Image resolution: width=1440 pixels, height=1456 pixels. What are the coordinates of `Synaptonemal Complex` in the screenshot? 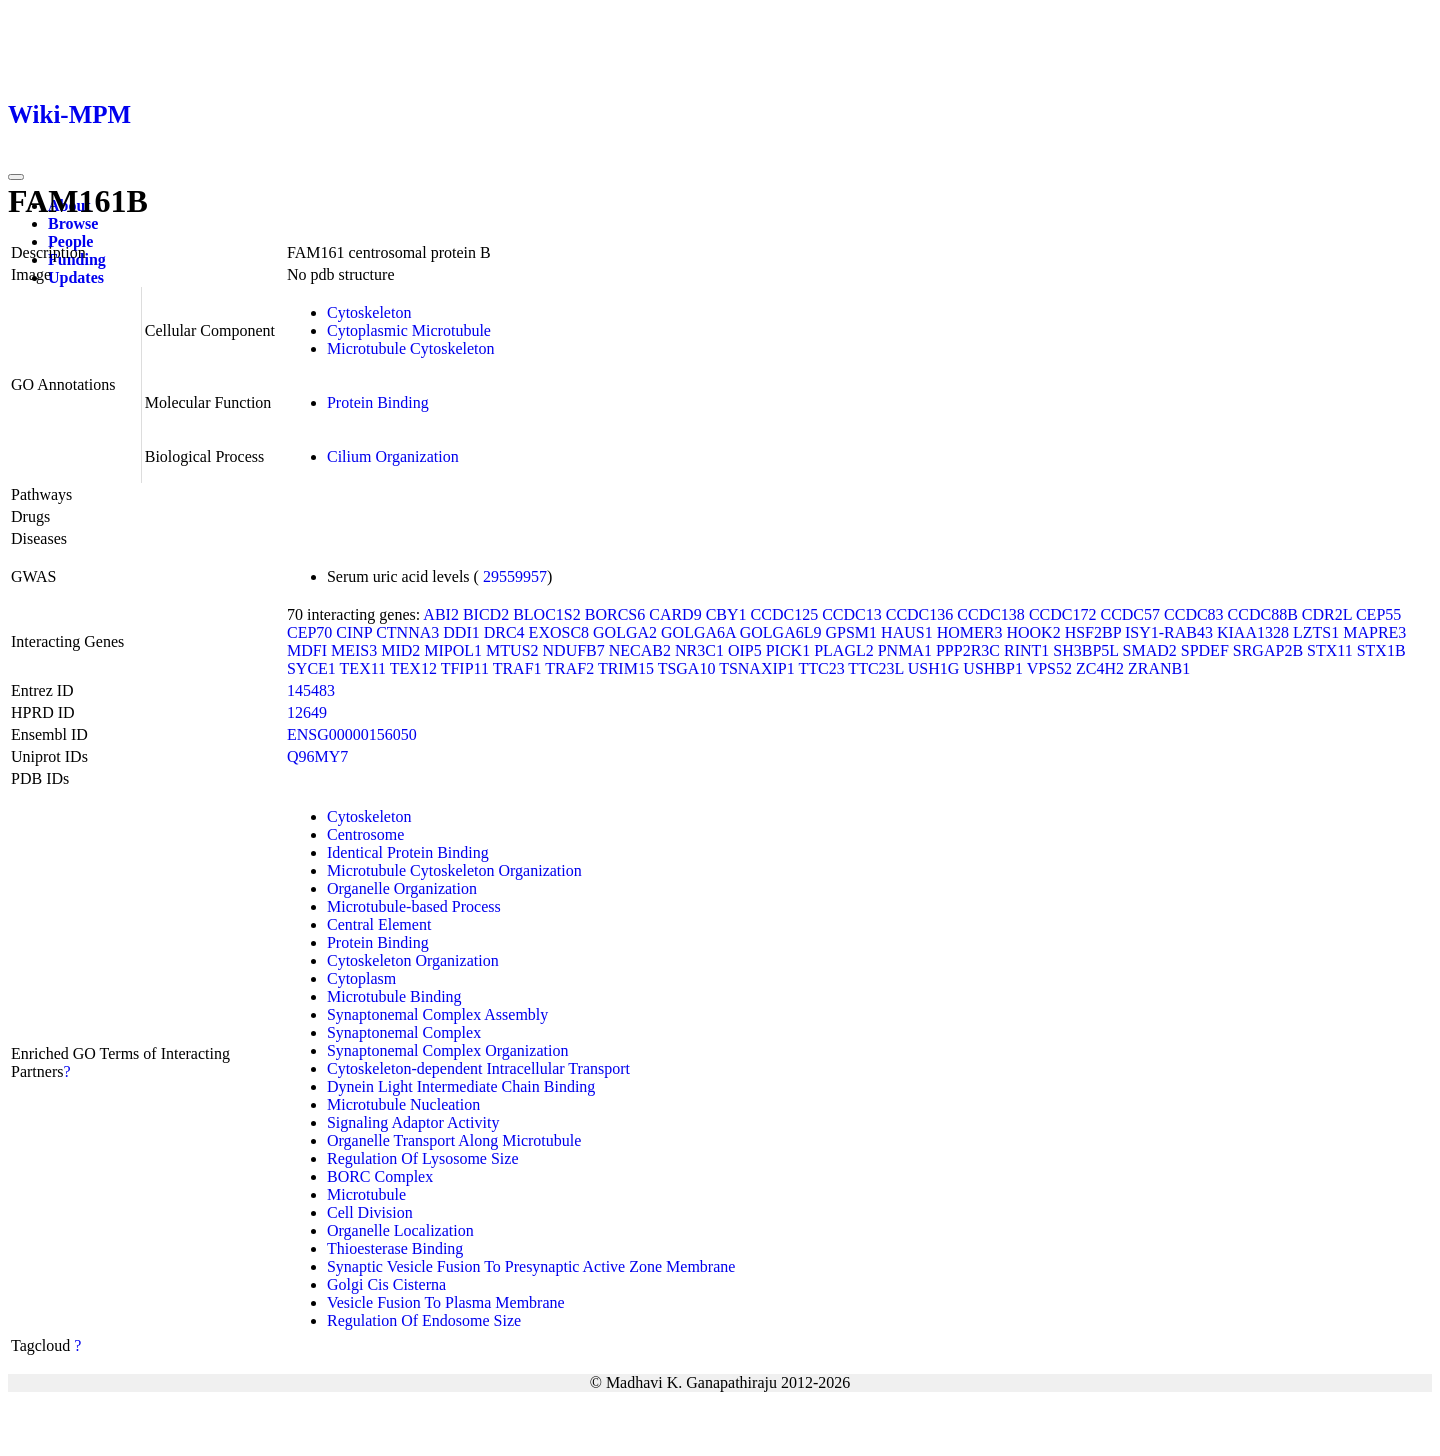 It's located at (404, 1032).